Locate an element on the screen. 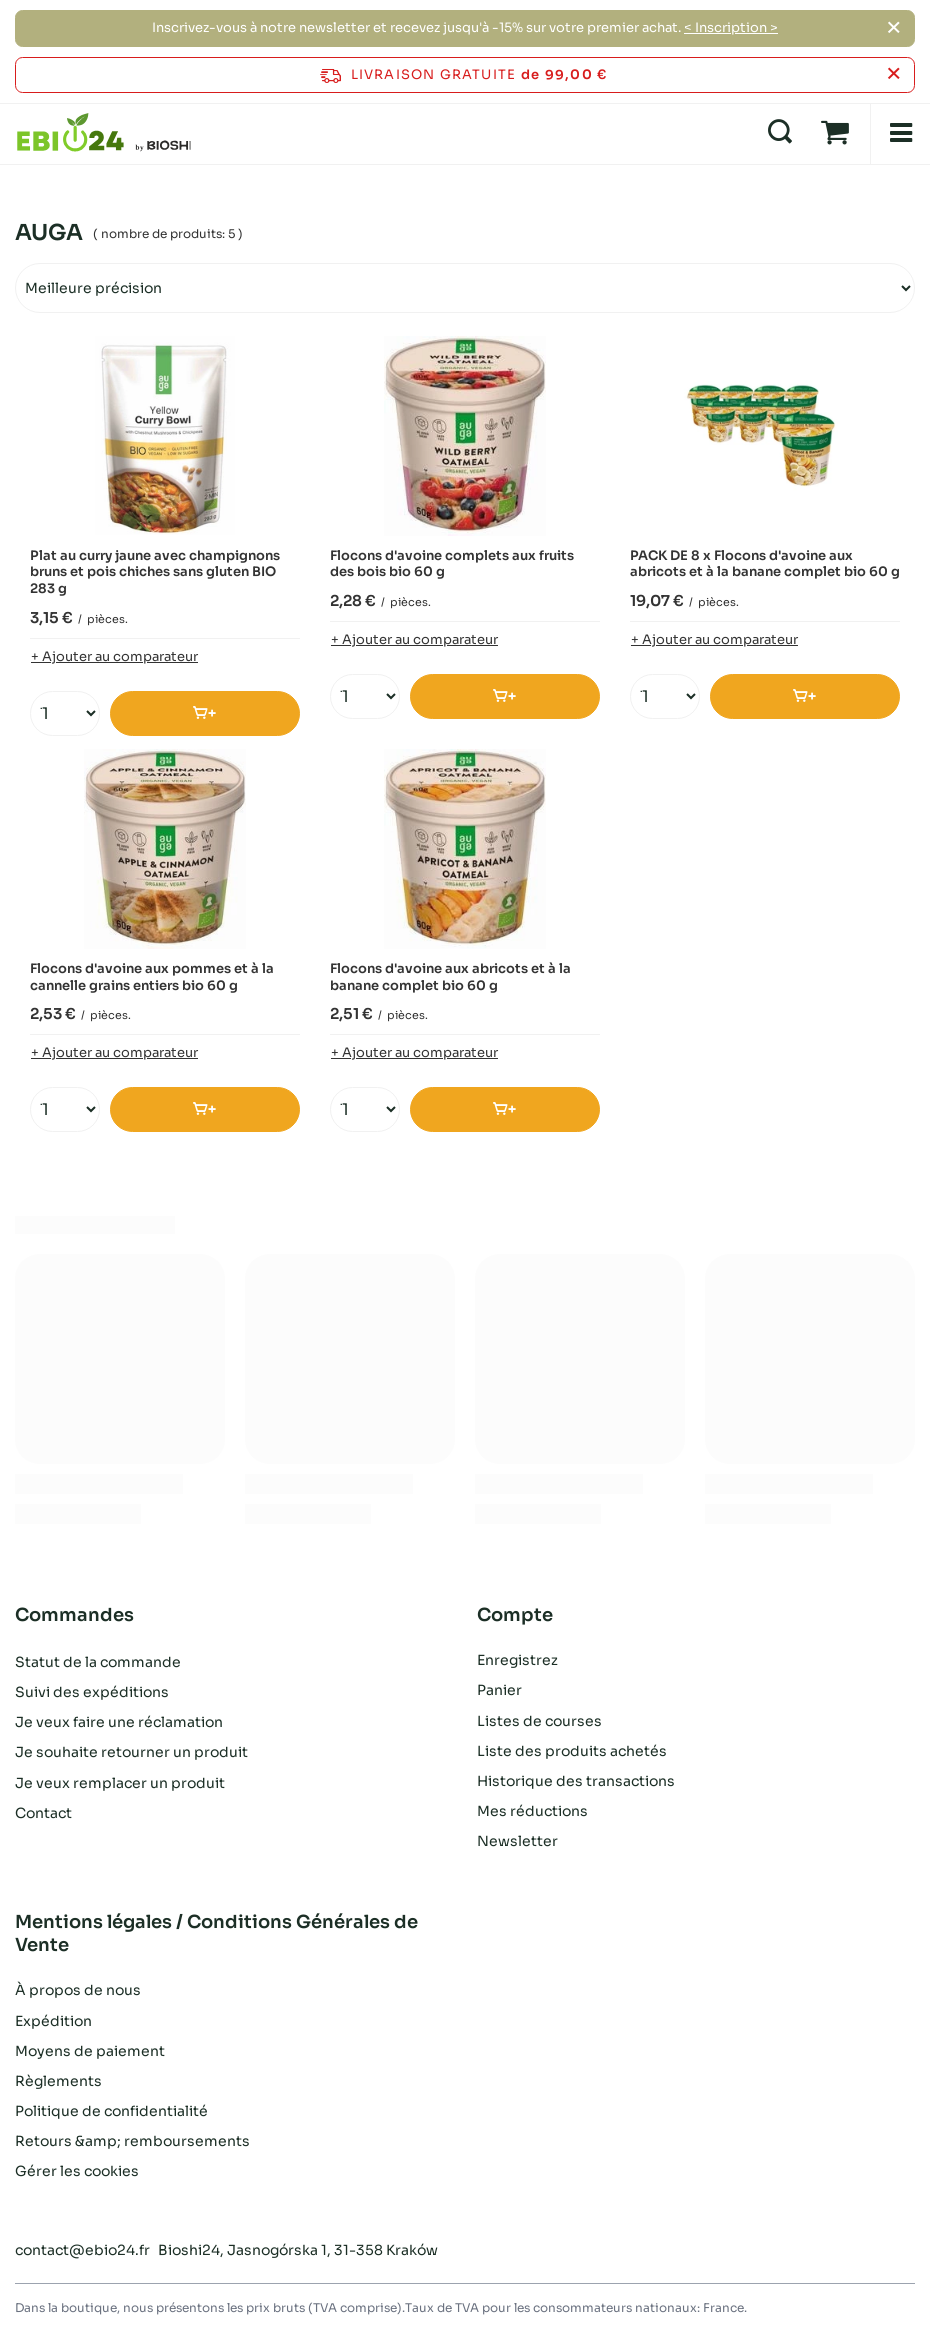  Contact is located at coordinates (43, 1811).